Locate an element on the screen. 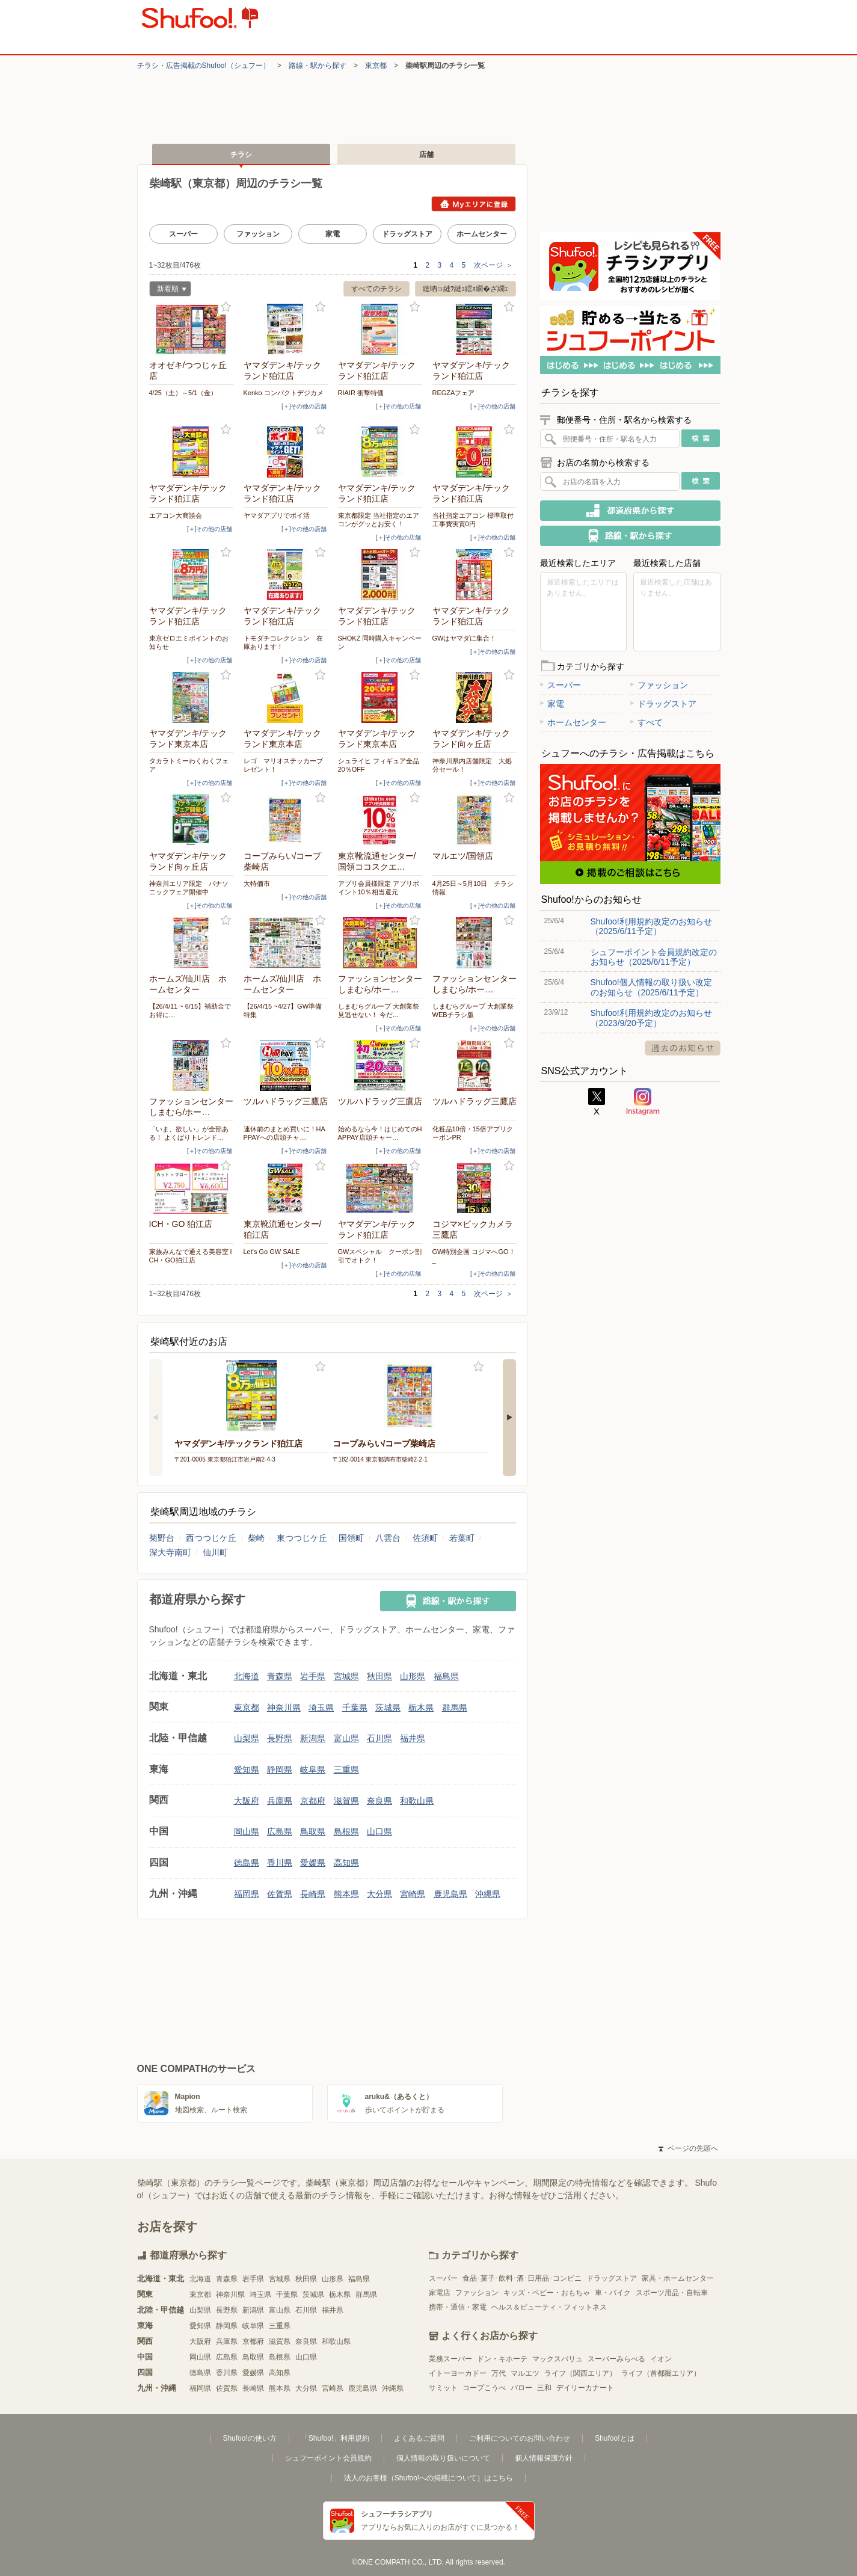  過去のお知らせ is located at coordinates (682, 1048).